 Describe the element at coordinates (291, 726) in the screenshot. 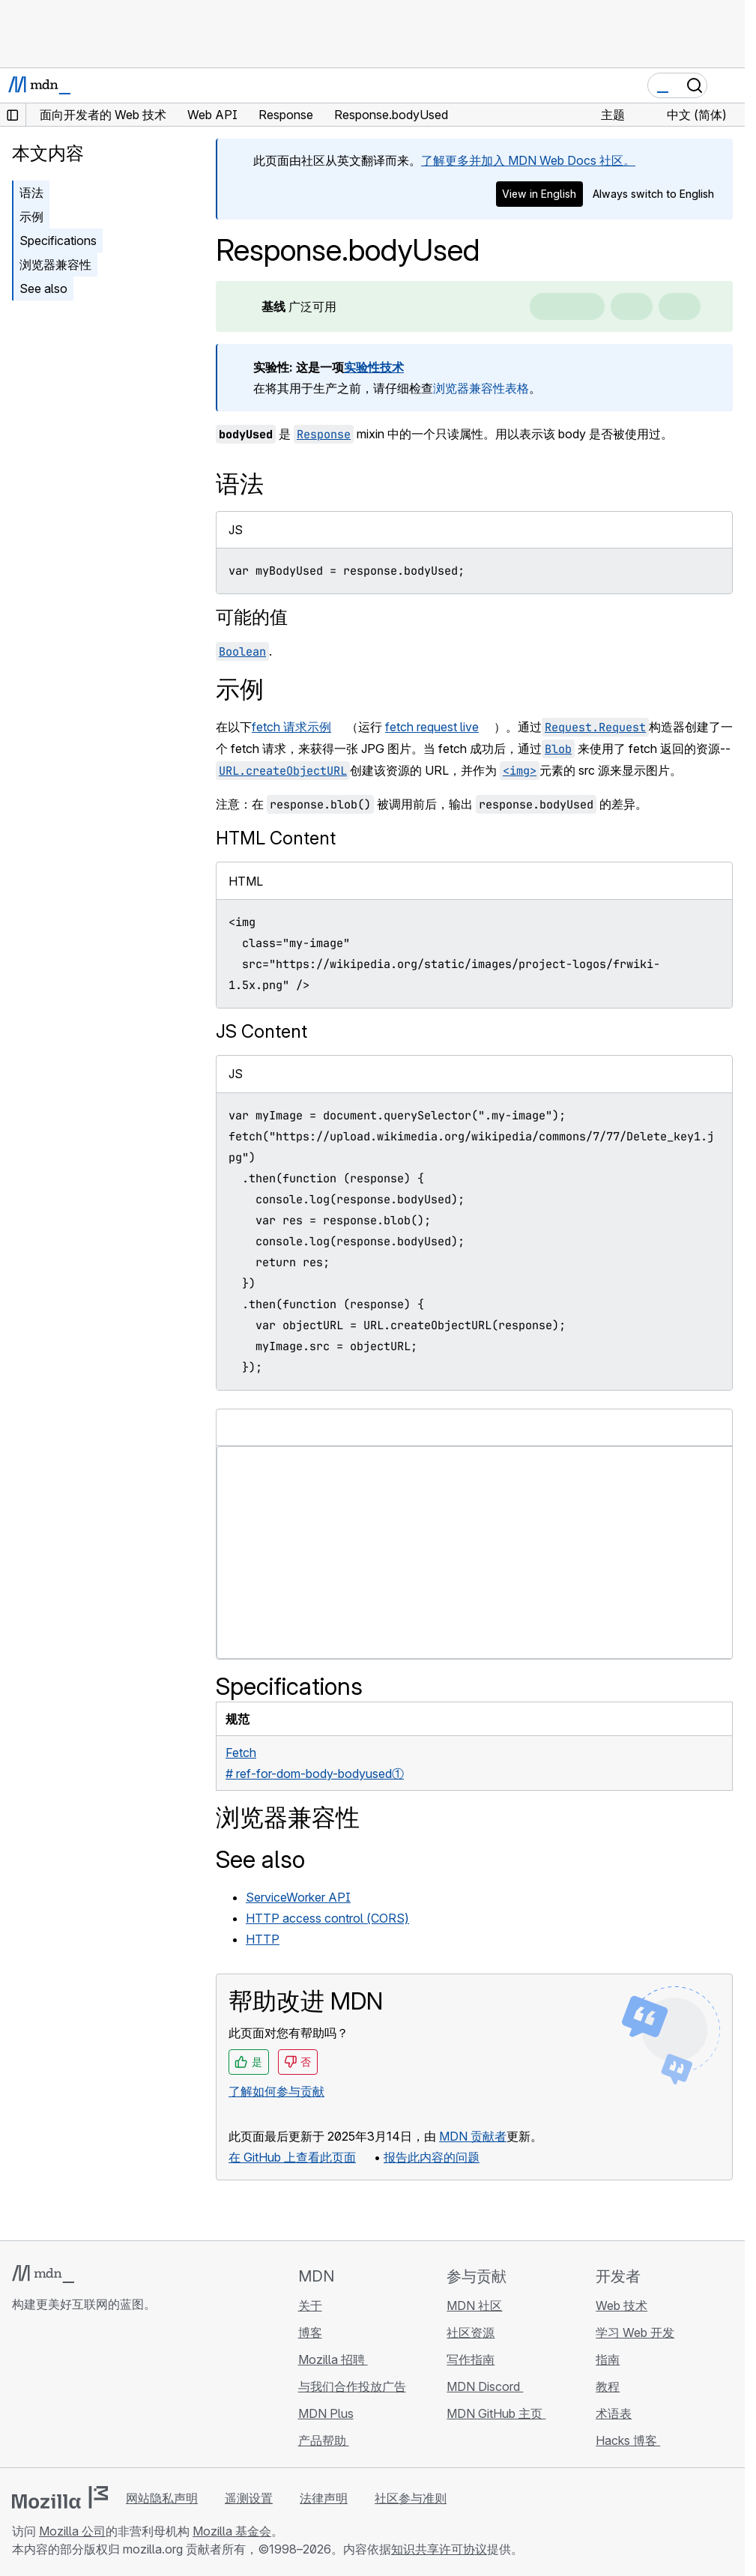

I see `fetch 请求示例` at that location.